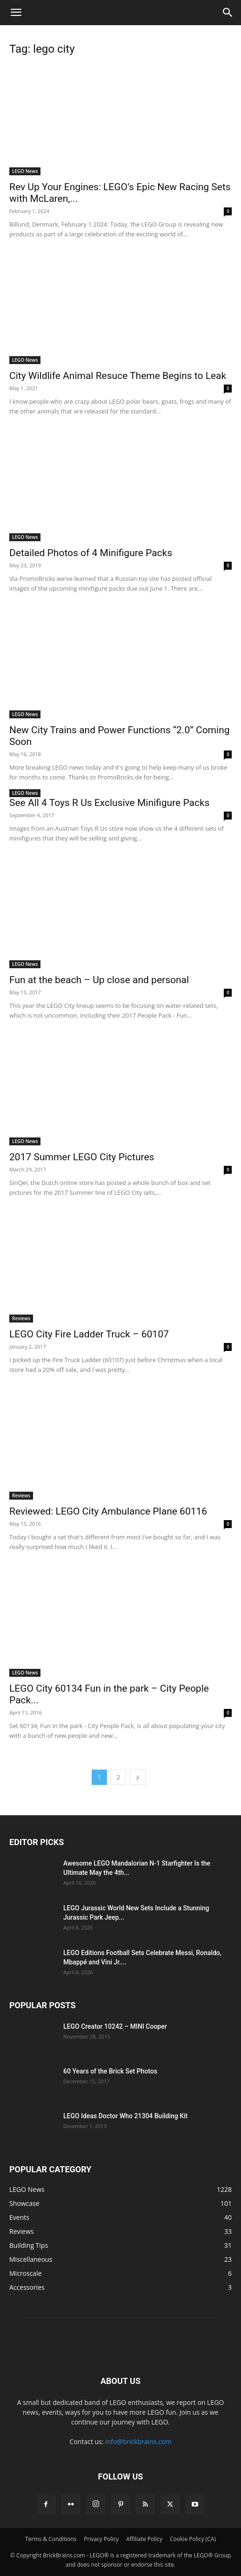  Describe the element at coordinates (81, 1157) in the screenshot. I see `2017 Summer LEGO City Pictures` at that location.